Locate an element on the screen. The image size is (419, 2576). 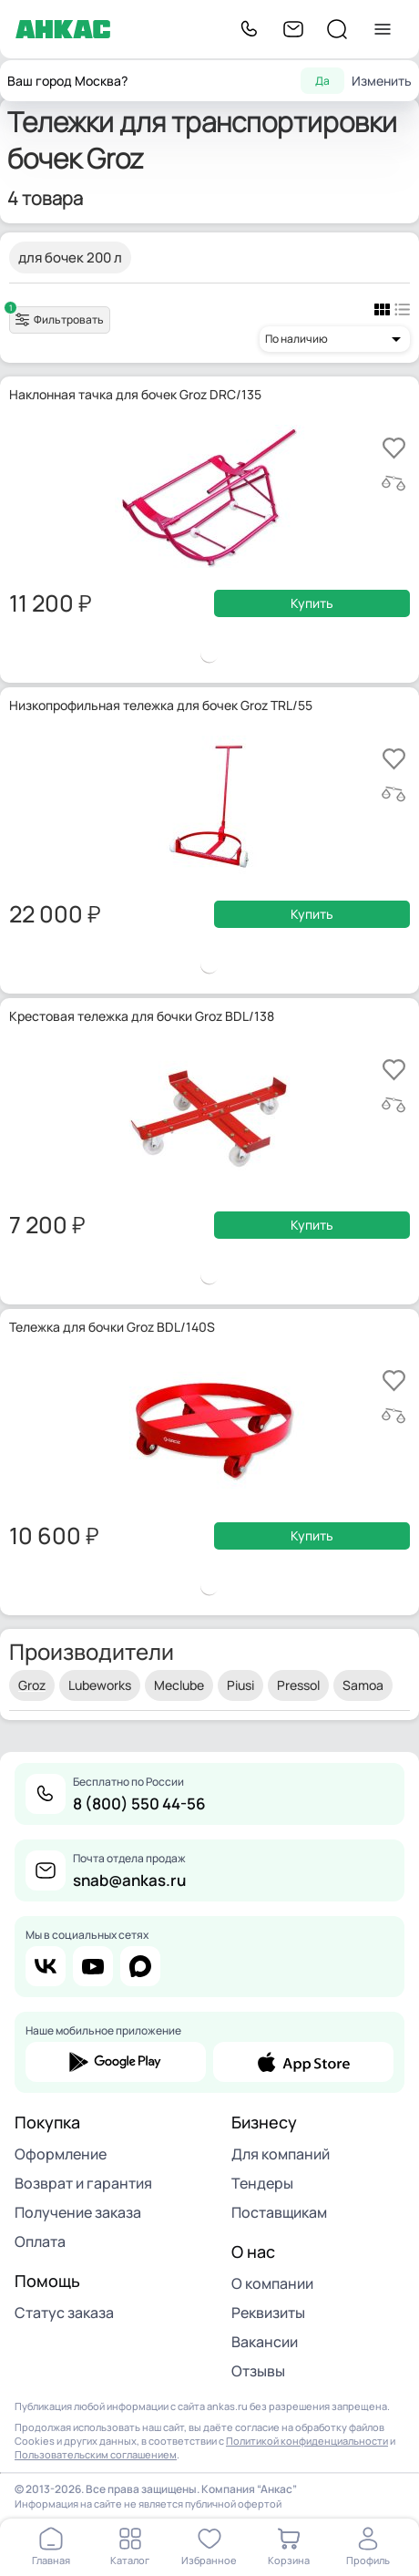
Главная is located at coordinates (51, 2560).